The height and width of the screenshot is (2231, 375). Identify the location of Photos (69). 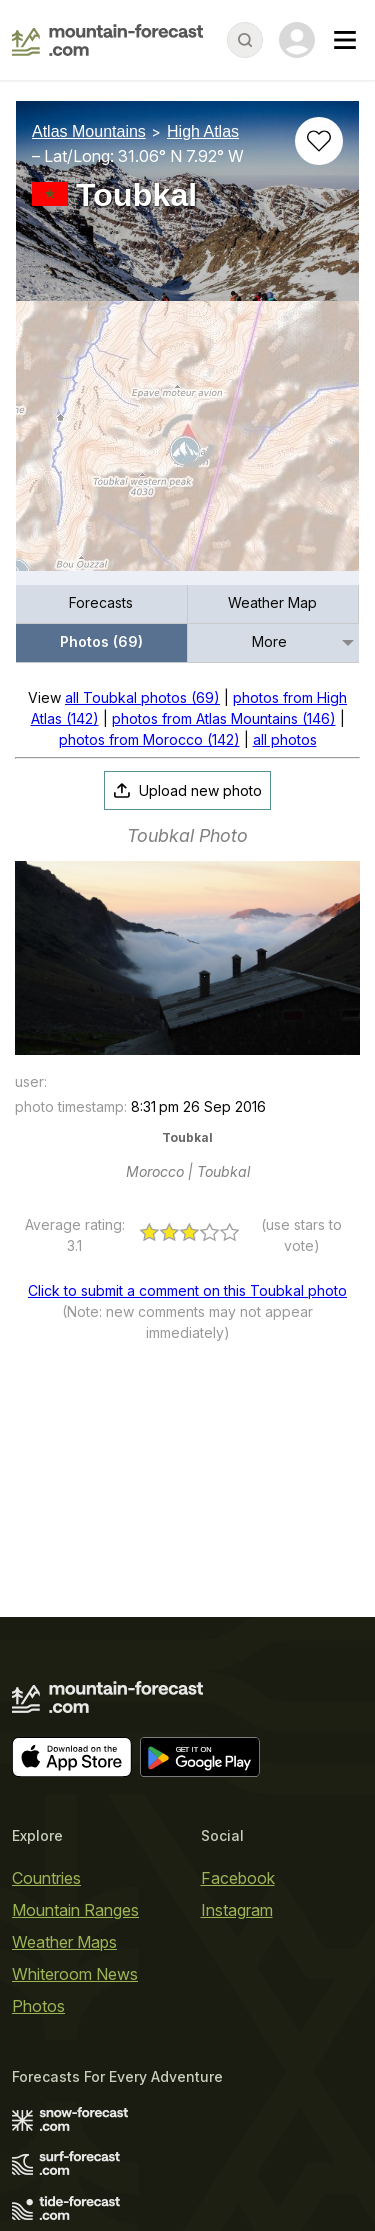
(101, 641).